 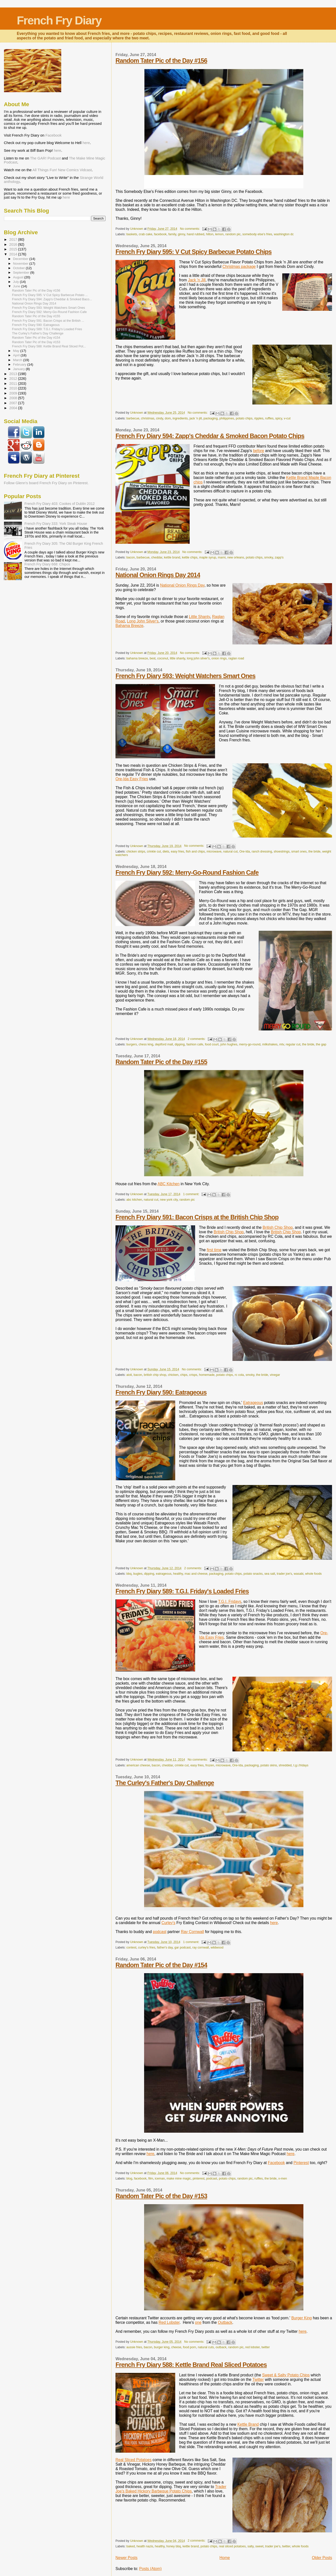 I want to click on January, so click(x=19, y=369).